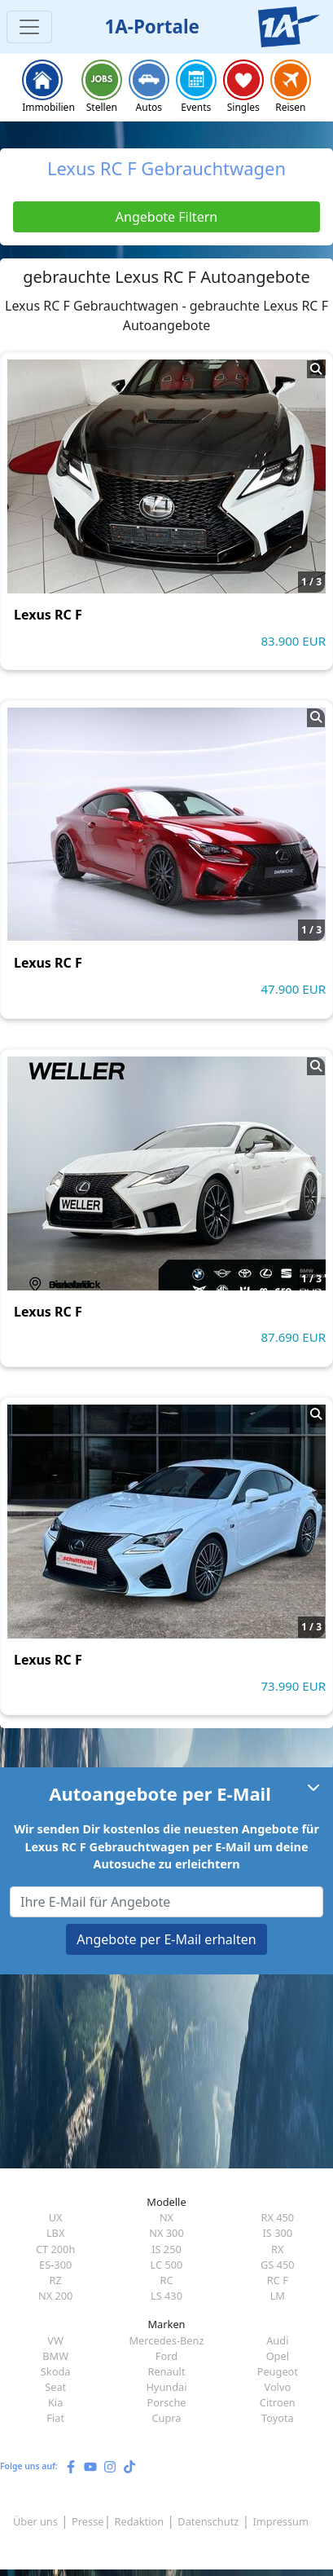 This screenshot has width=333, height=2576. Describe the element at coordinates (280, 2521) in the screenshot. I see `Impressum` at that location.